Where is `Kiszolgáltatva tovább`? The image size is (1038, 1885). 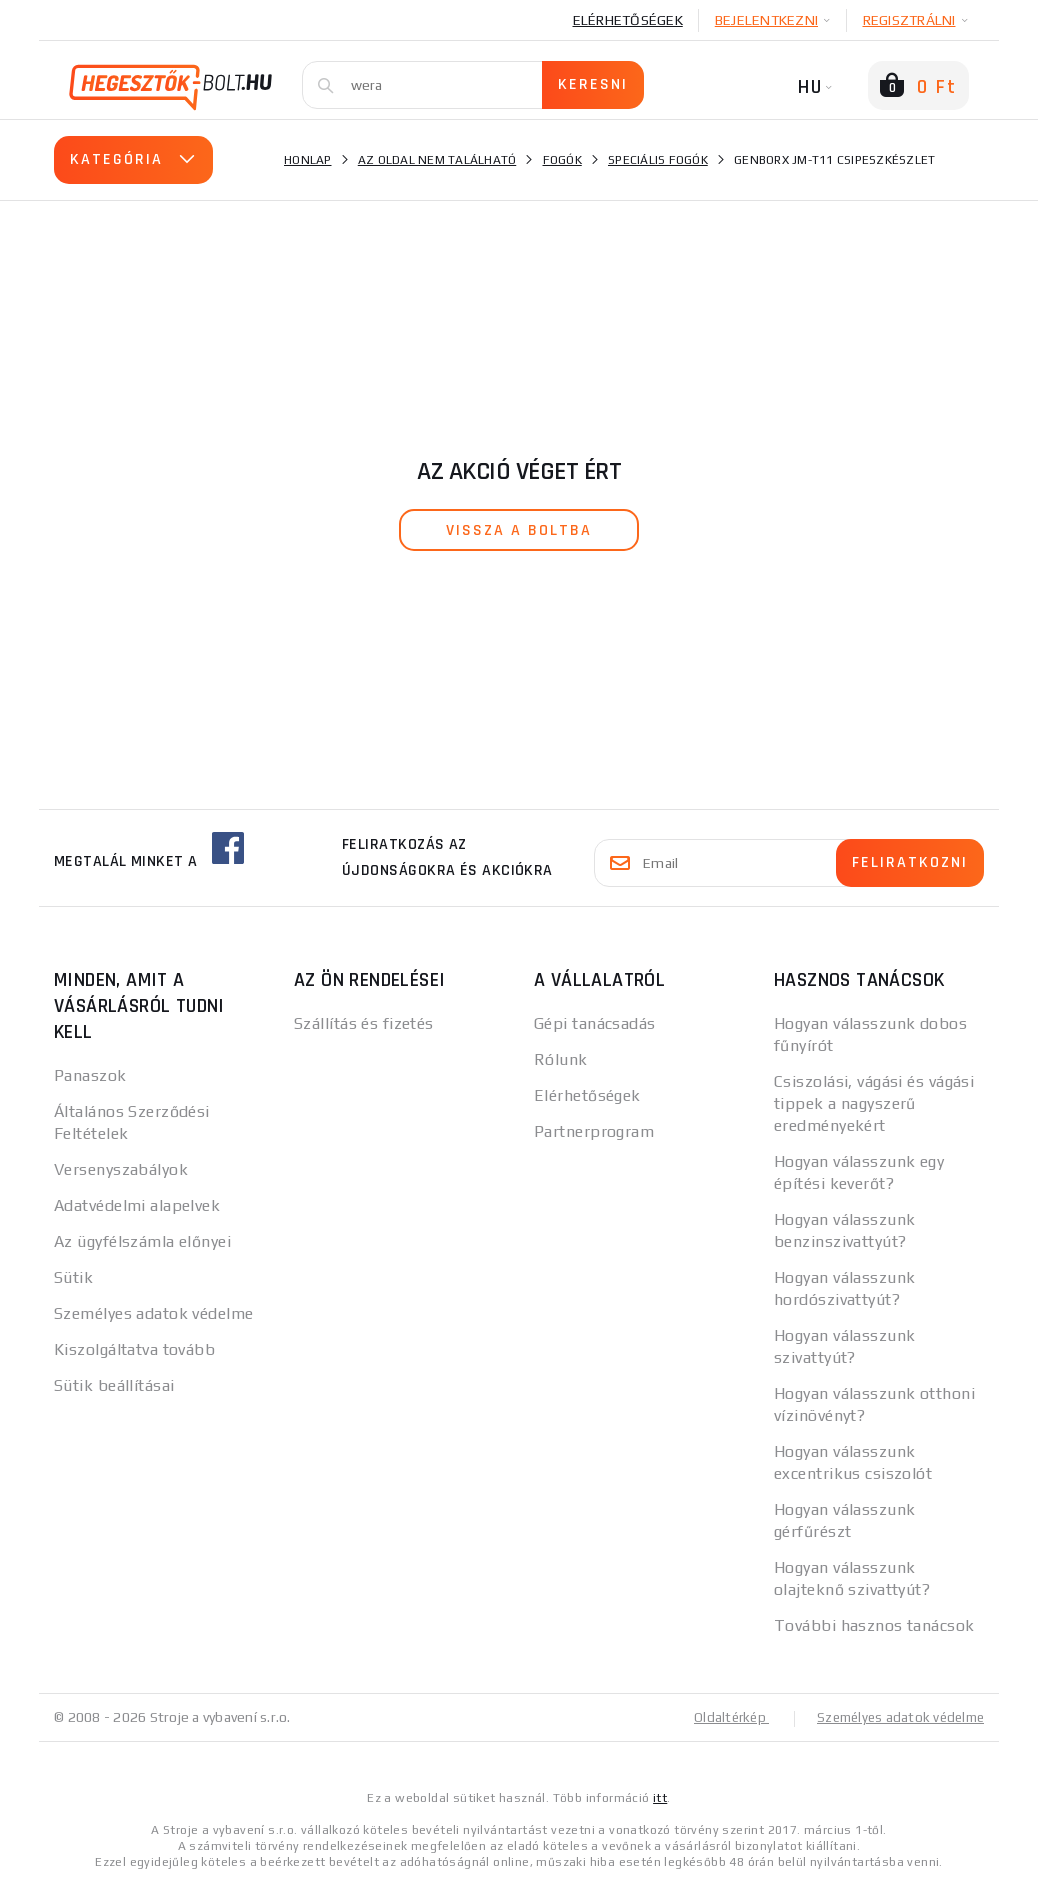 Kiszolgáltatva tovább is located at coordinates (134, 1349).